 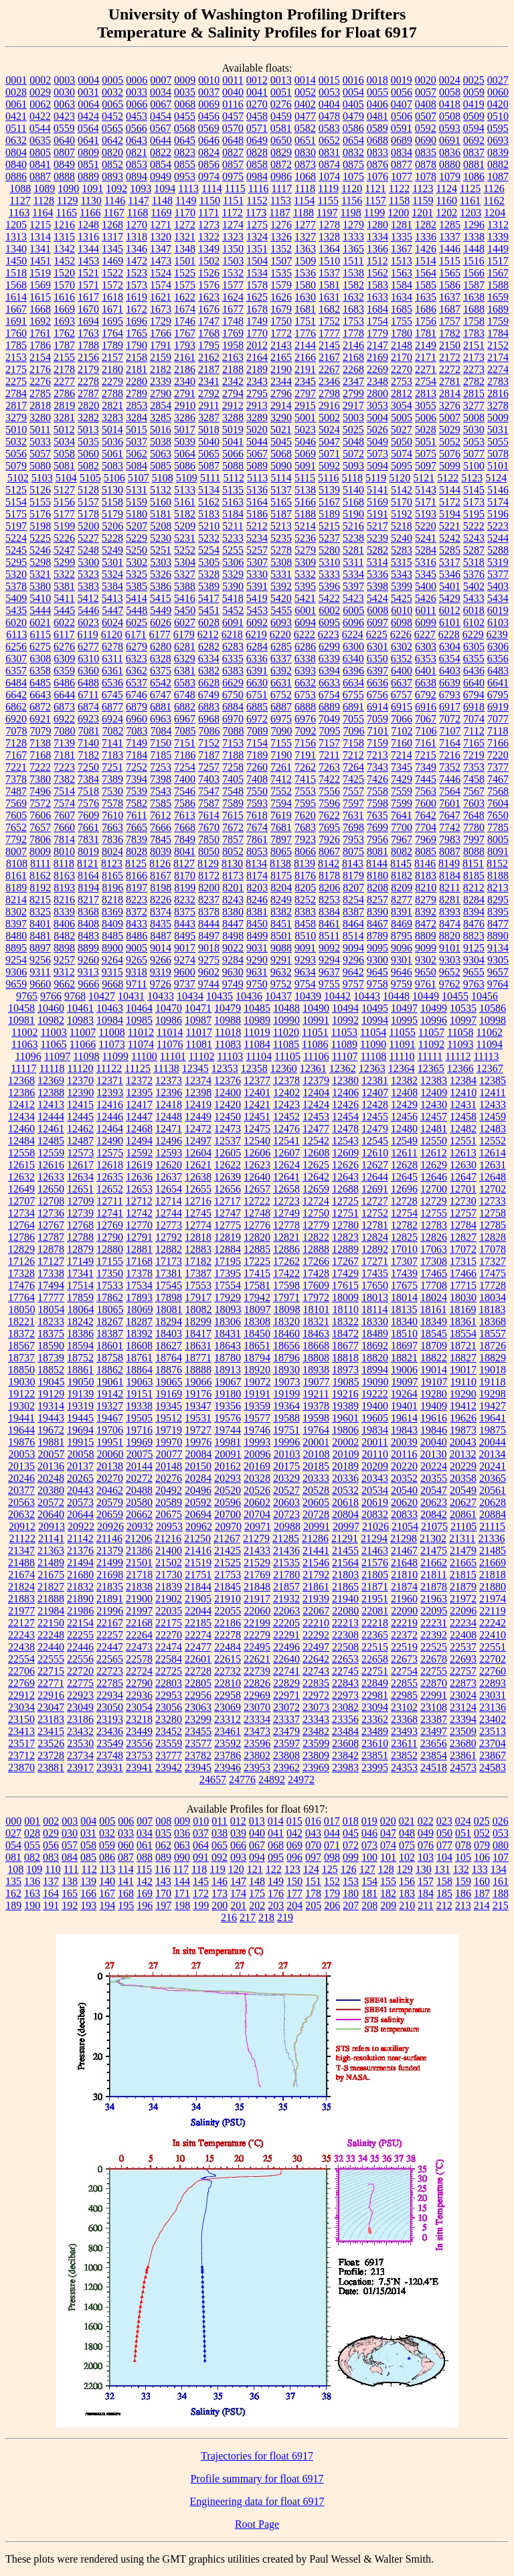 I want to click on 7083, so click(x=137, y=731).